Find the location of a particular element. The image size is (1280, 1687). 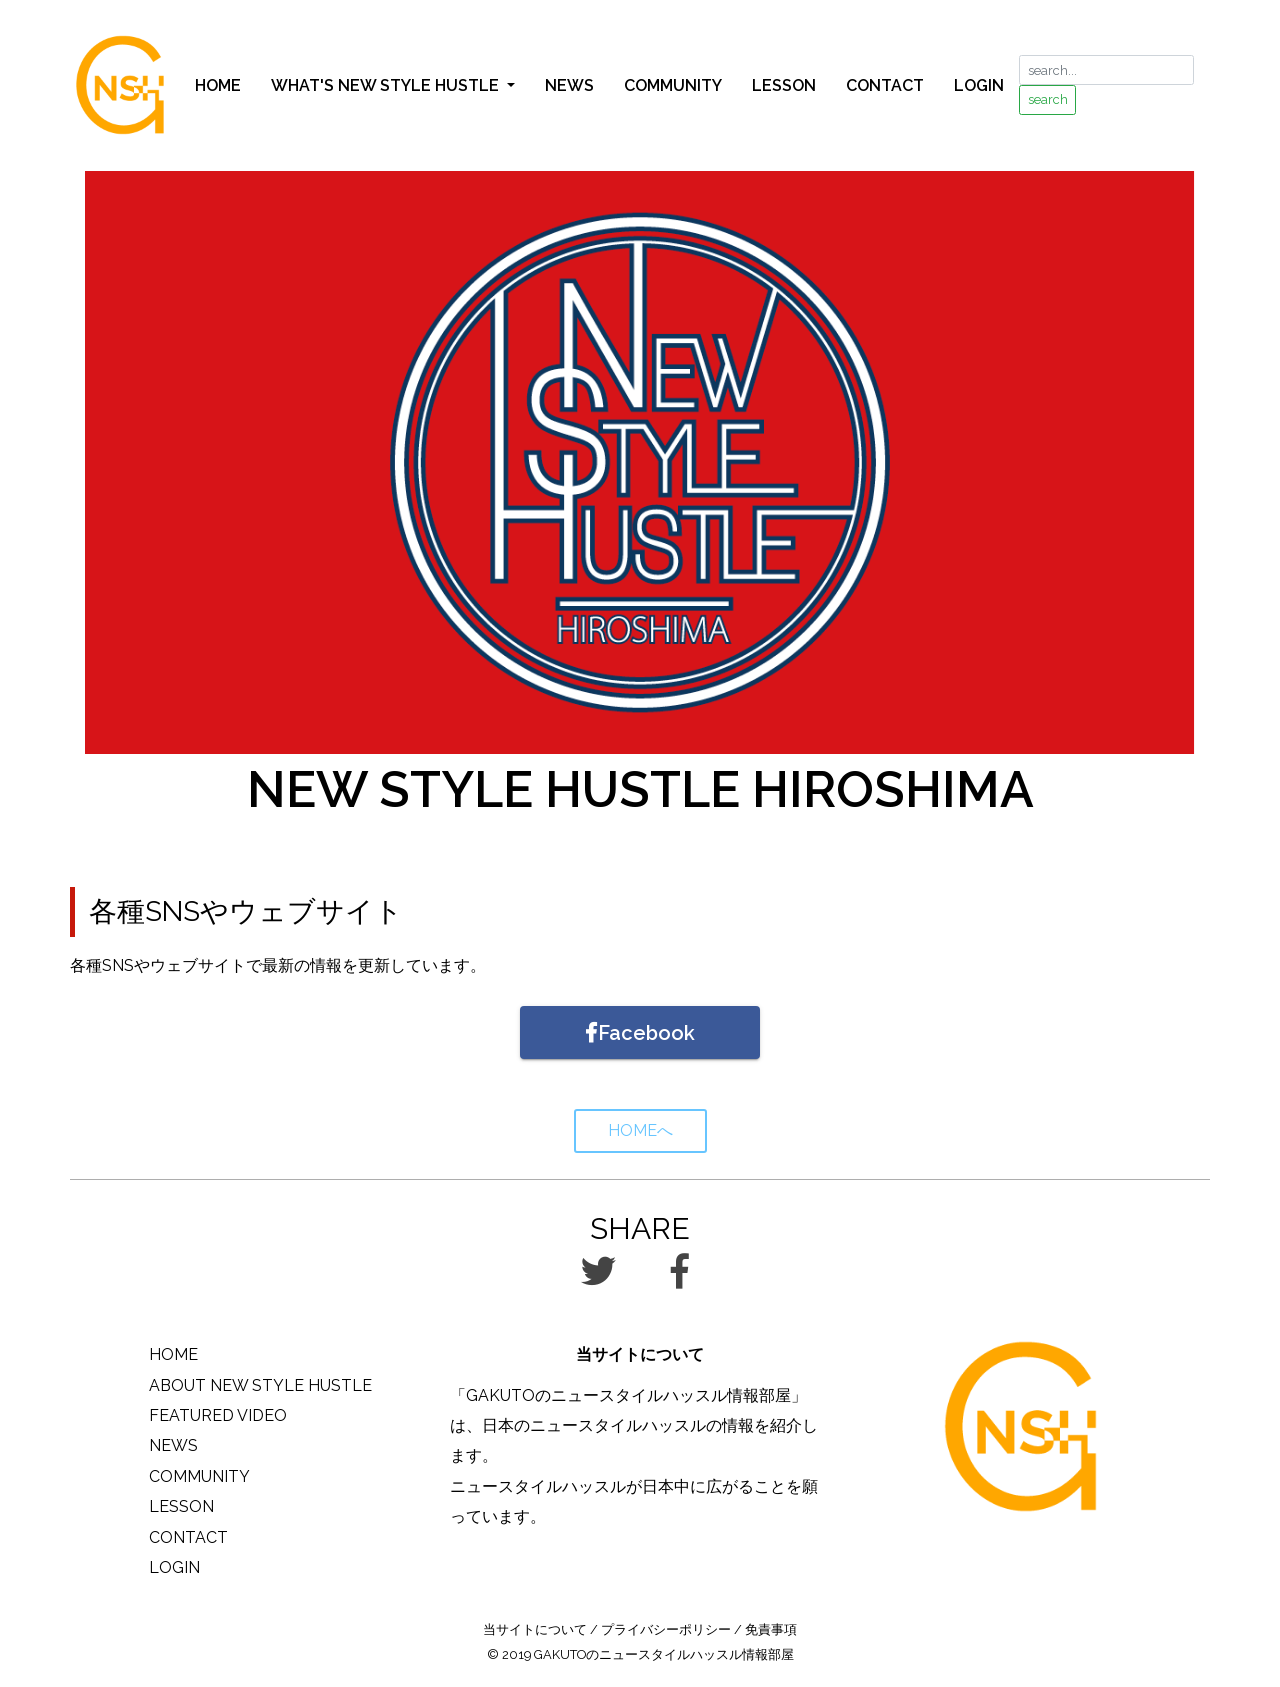

NEWS is located at coordinates (569, 85).